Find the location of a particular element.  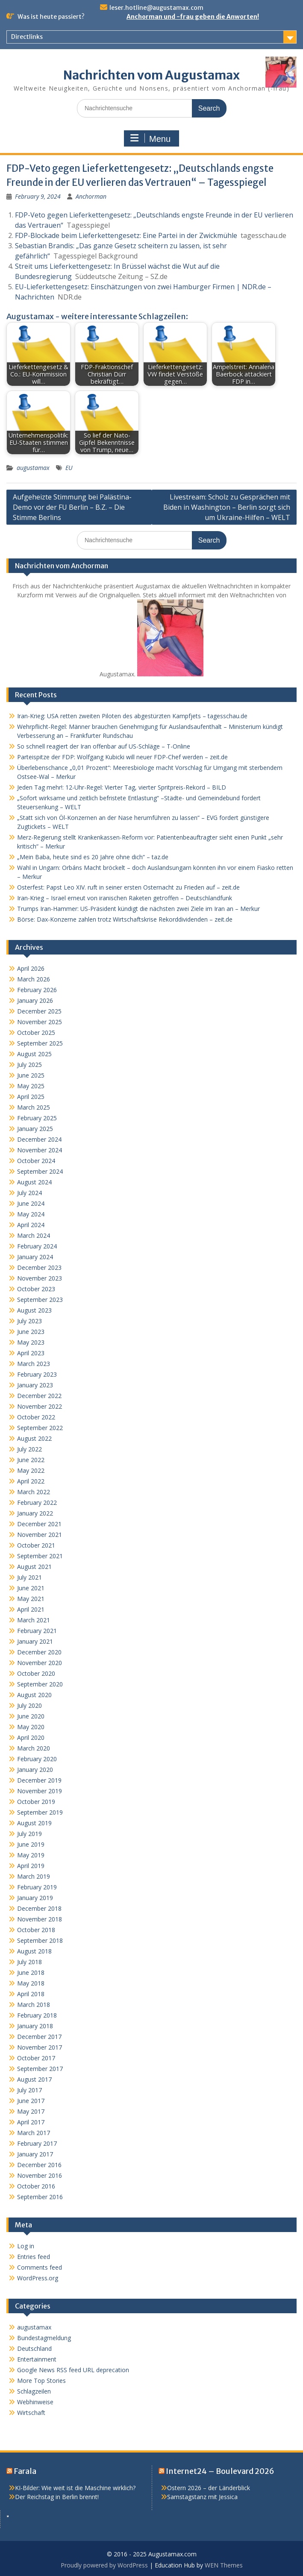

November 2017 is located at coordinates (39, 2047).